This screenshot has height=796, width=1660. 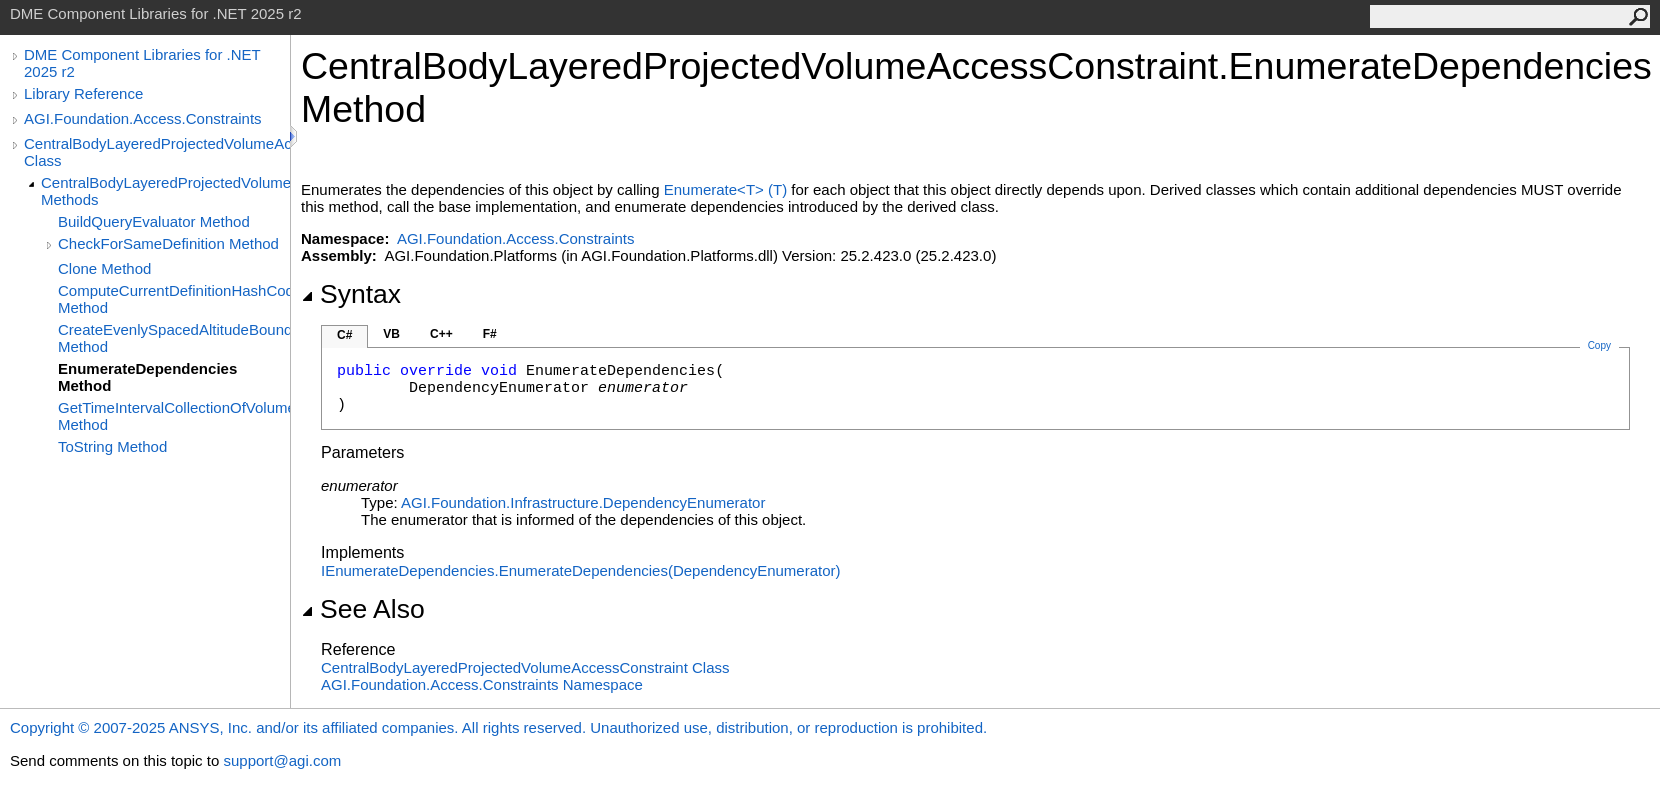 What do you see at coordinates (174, 416) in the screenshot?
I see `GetTimeIntervalCollectionOfVolumeLayers Method` at bounding box center [174, 416].